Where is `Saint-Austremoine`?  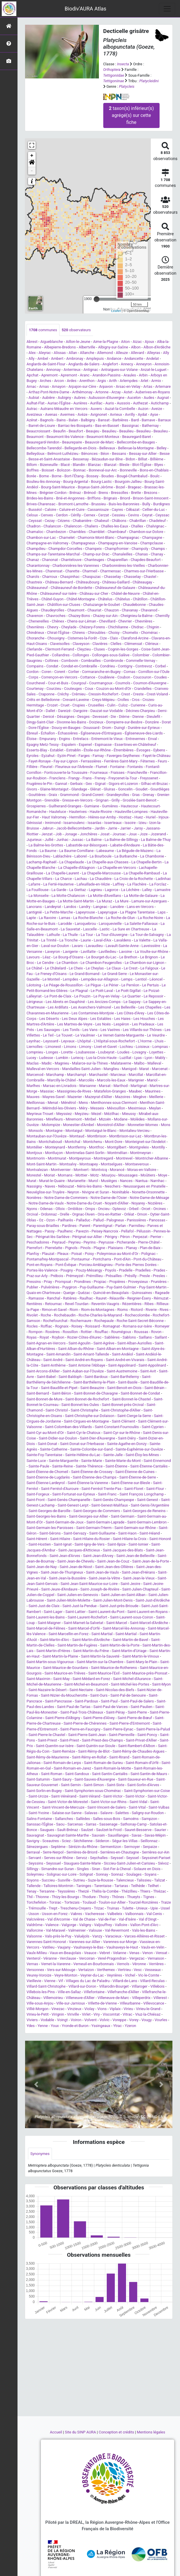 Saint-Austremoine is located at coordinates (122, 1371).